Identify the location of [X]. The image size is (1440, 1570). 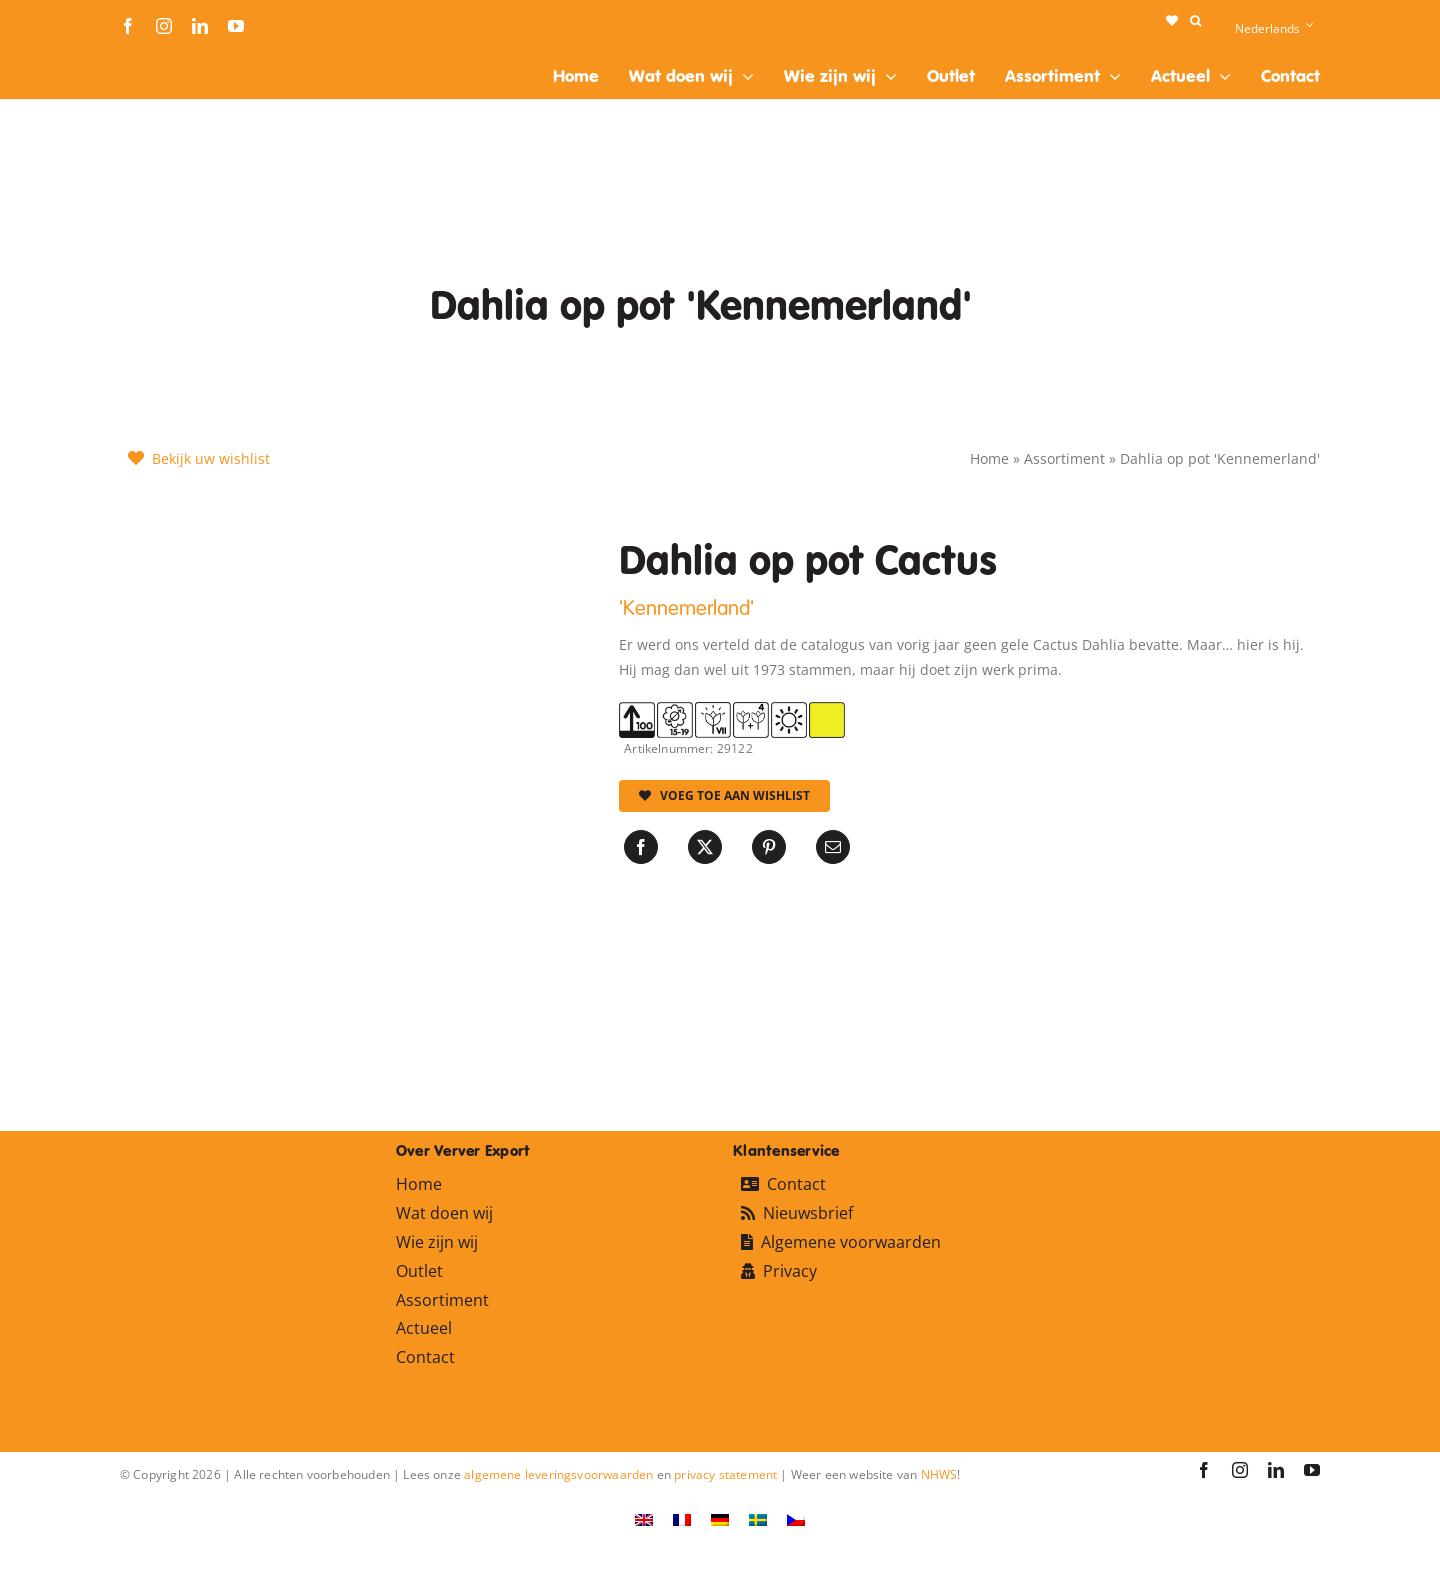
(705, 847).